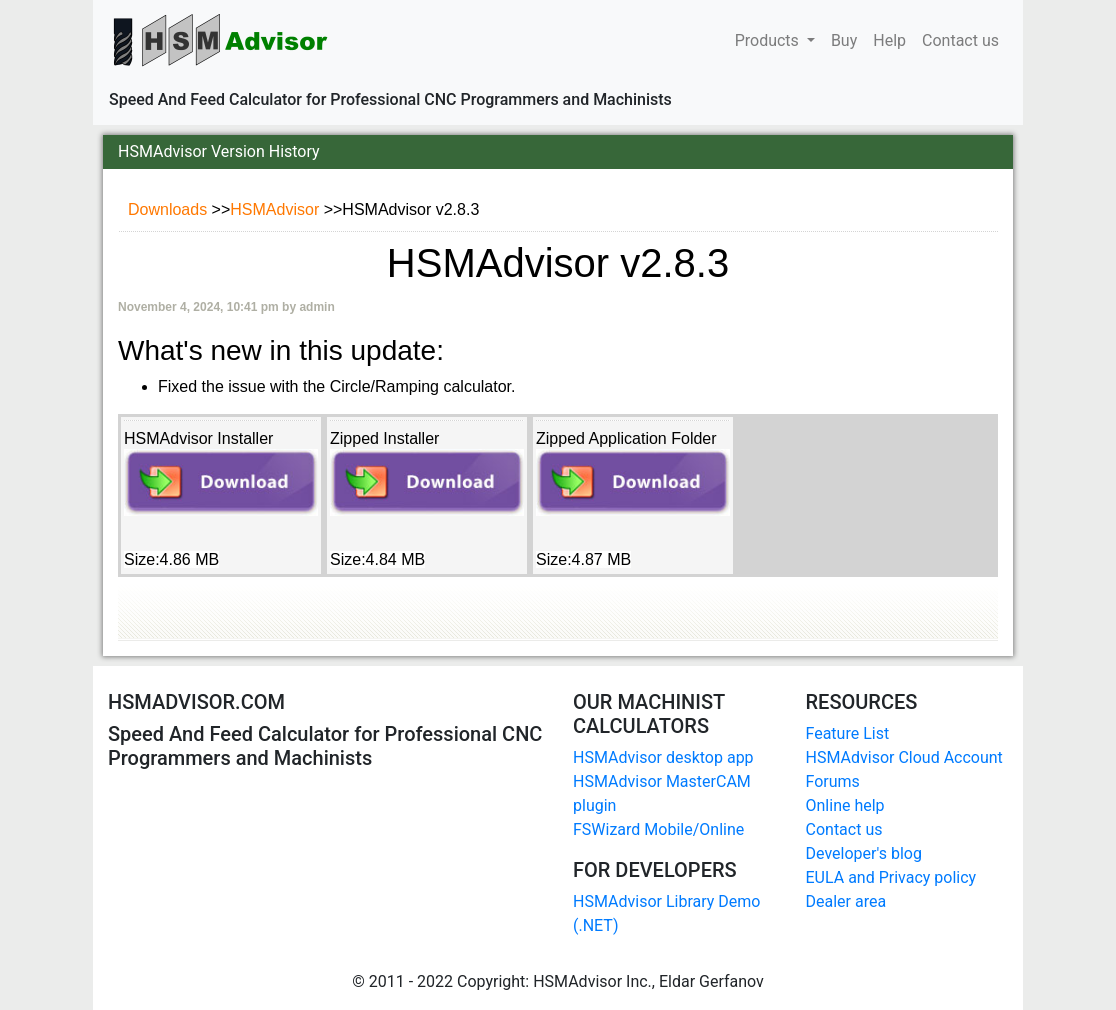 The width and height of the screenshot is (1116, 1010). Describe the element at coordinates (276, 209) in the screenshot. I see `HSMAdvisor` at that location.